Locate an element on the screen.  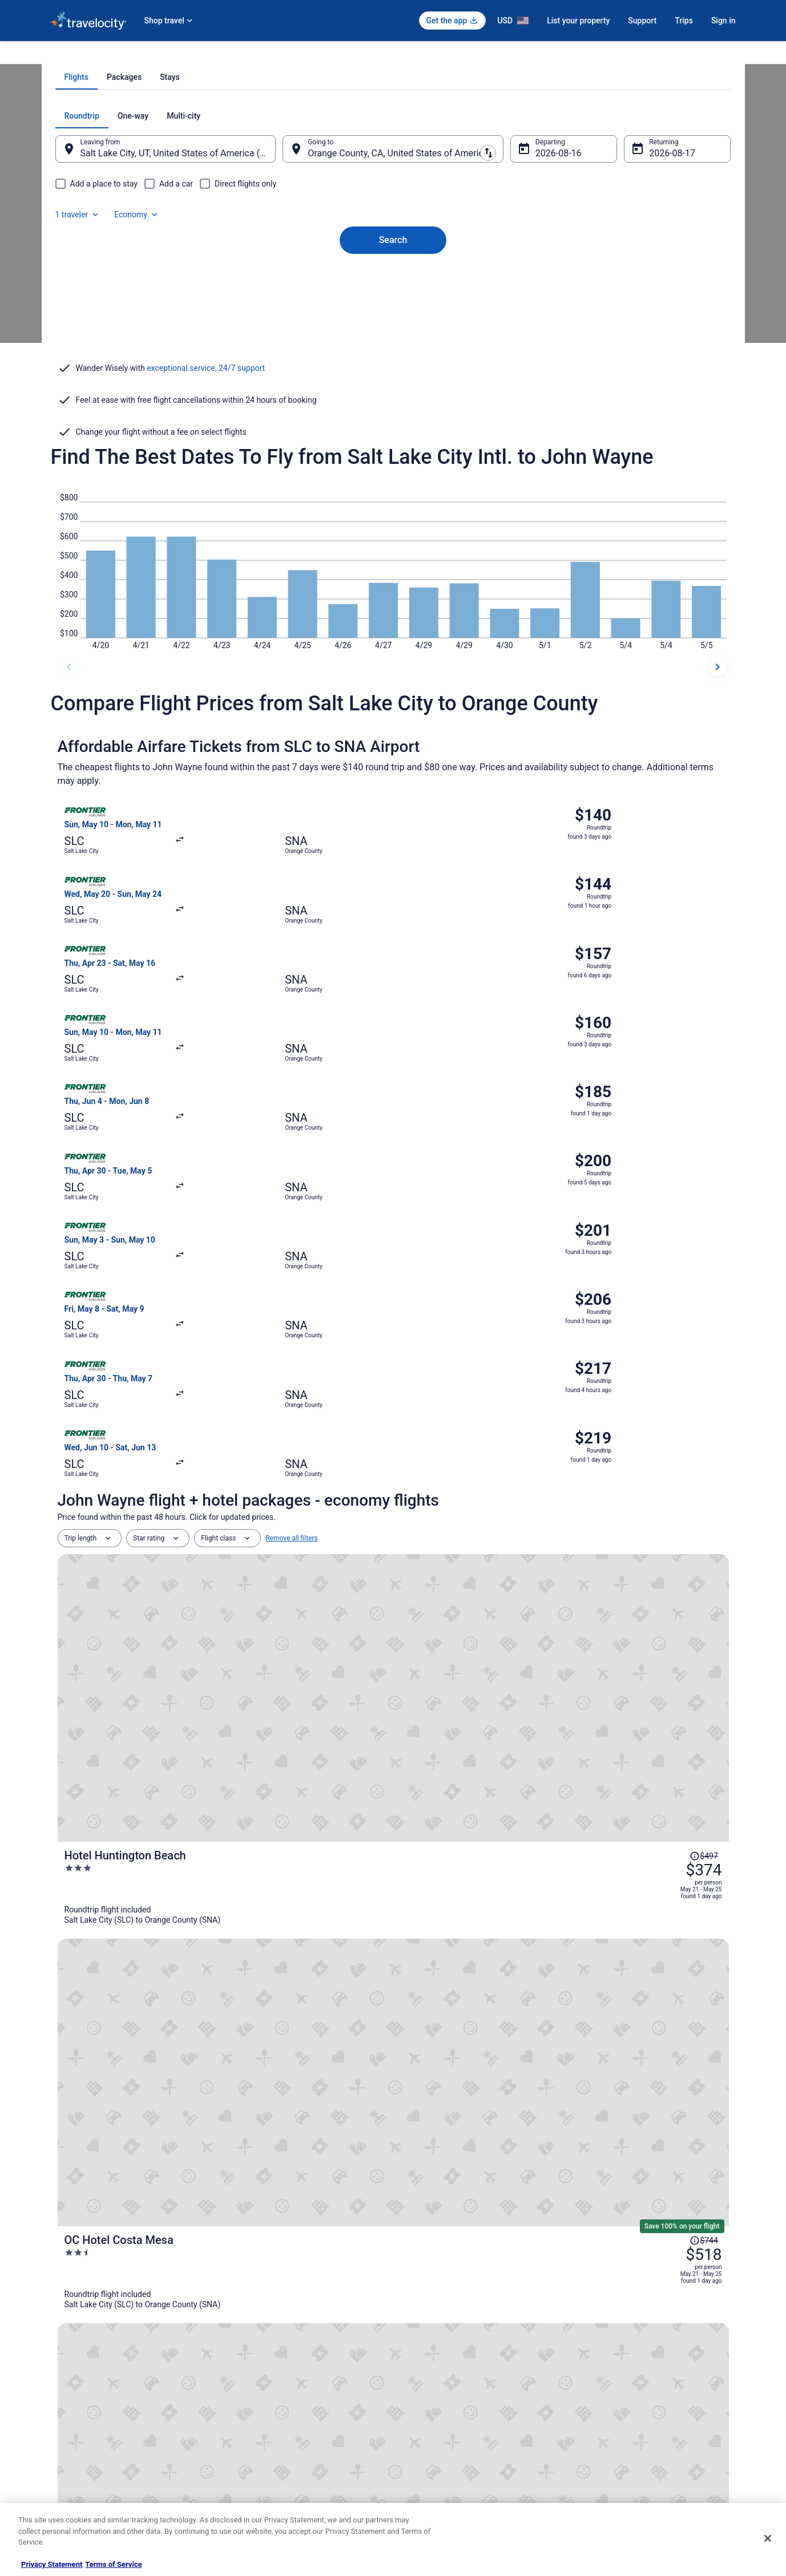
Aug 16 [Departing Aug 16] is located at coordinates (542, 307).